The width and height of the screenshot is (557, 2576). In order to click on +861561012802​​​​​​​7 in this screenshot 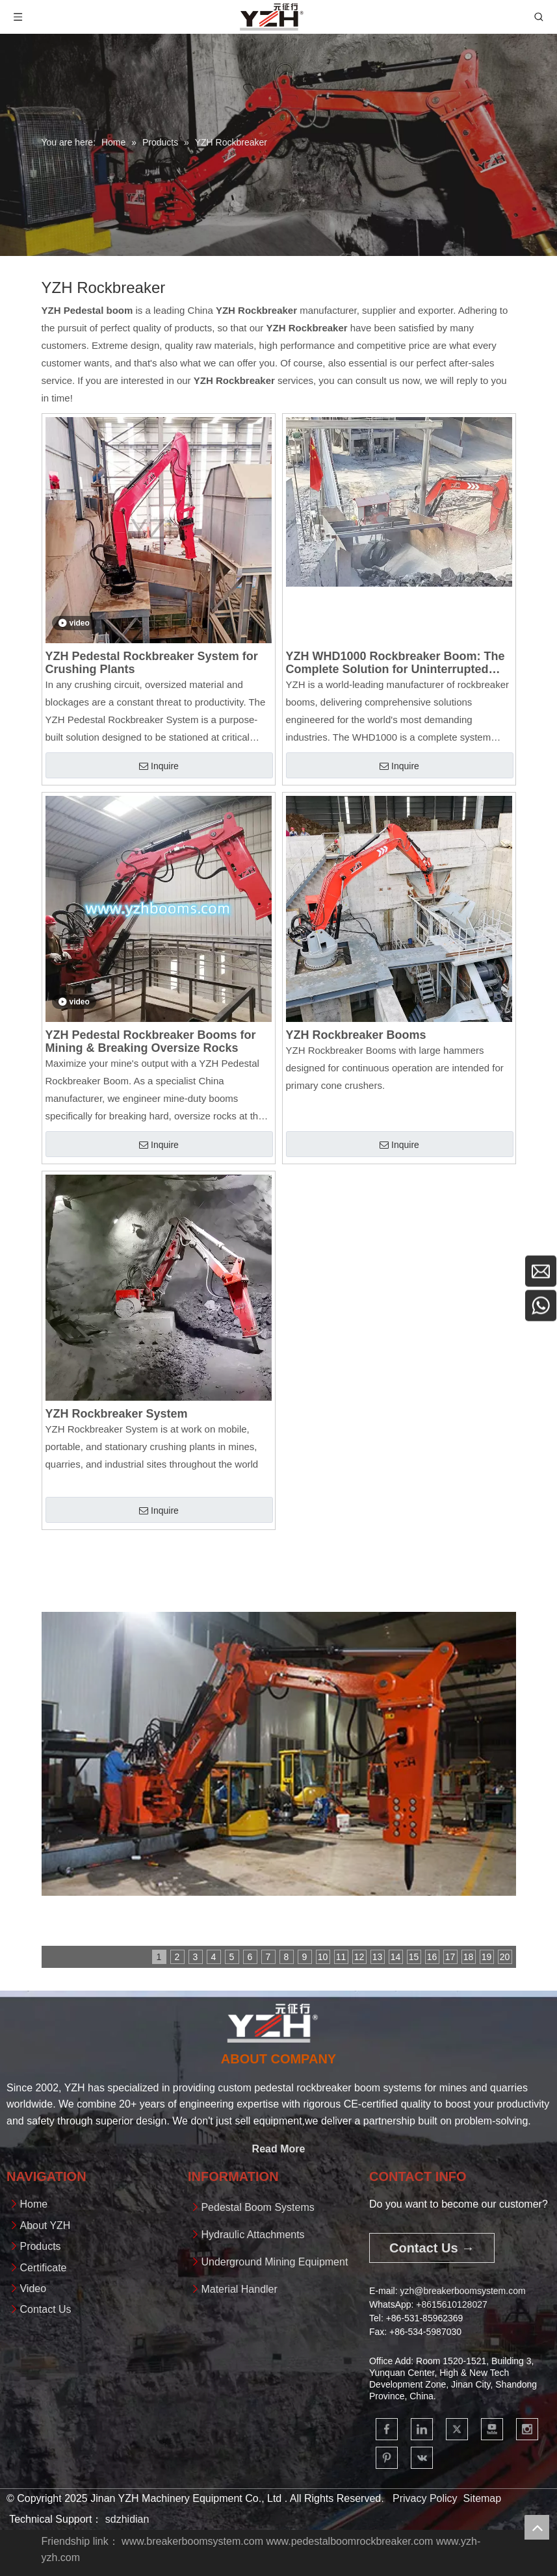, I will do `click(451, 2304)`.